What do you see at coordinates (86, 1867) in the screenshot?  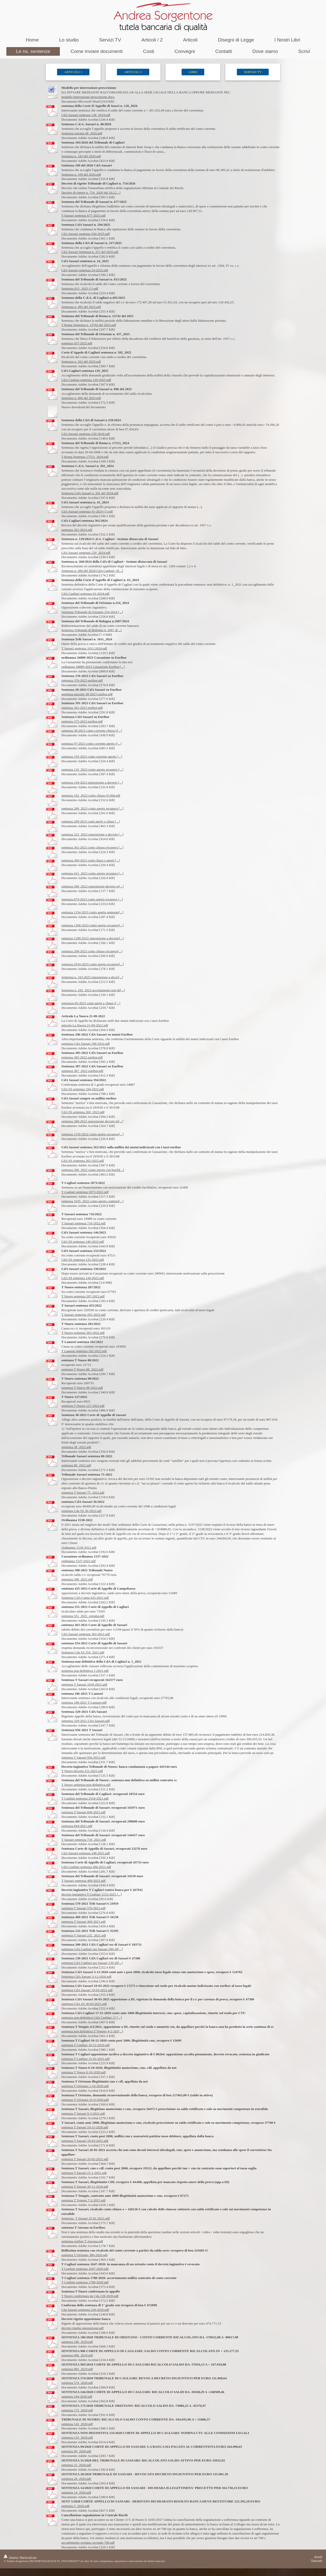 I see `CdA Cagliari sentenza 306-2021.pdf` at bounding box center [86, 1867].